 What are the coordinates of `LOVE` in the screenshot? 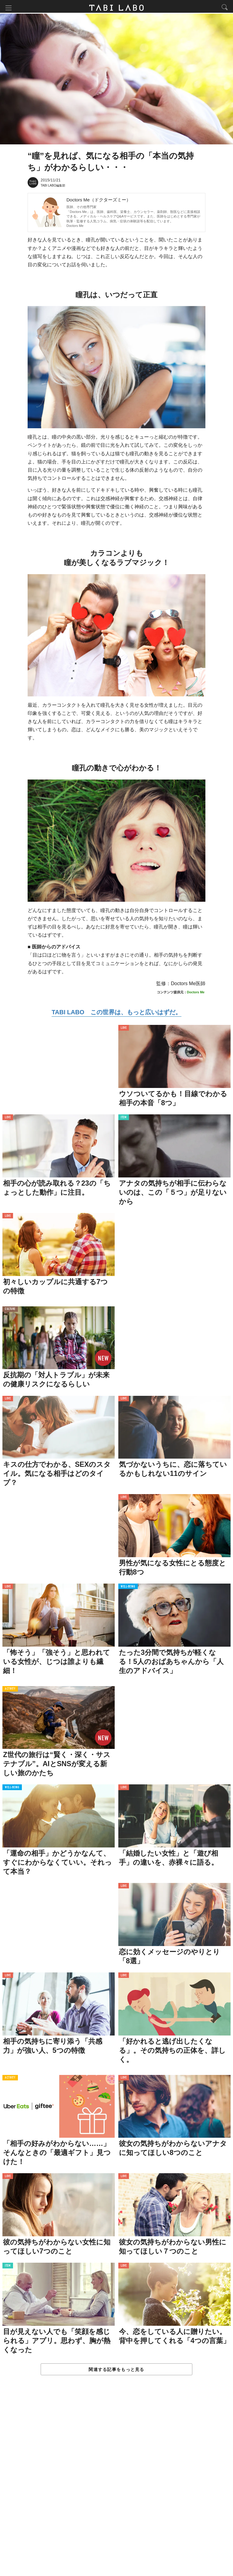 It's located at (124, 1029).